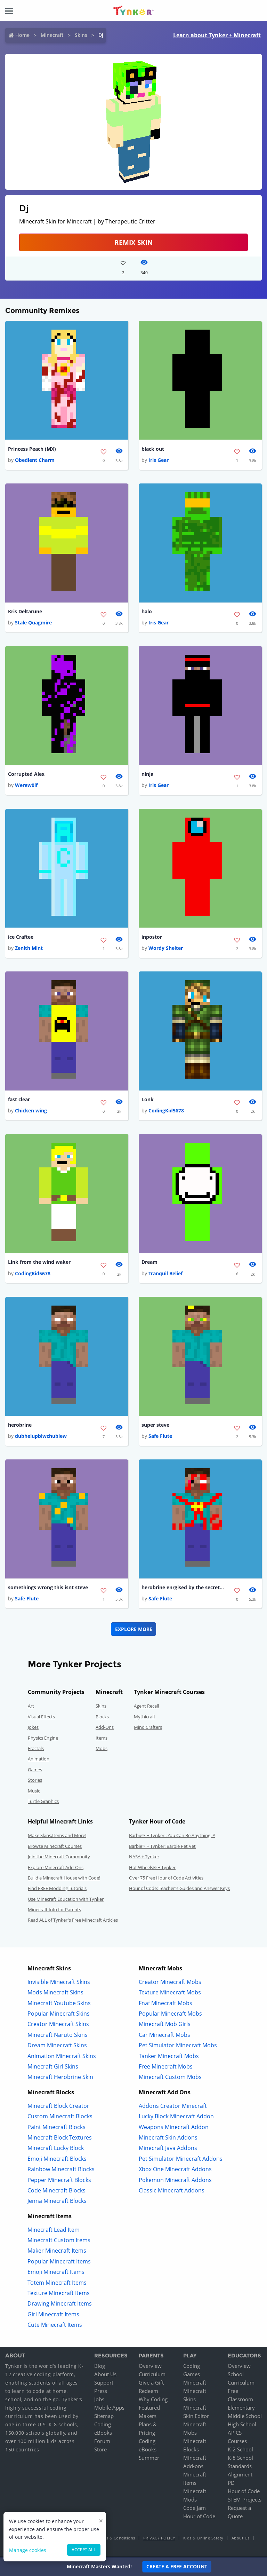 The width and height of the screenshot is (267, 2576). I want to click on Summer, so click(149, 2458).